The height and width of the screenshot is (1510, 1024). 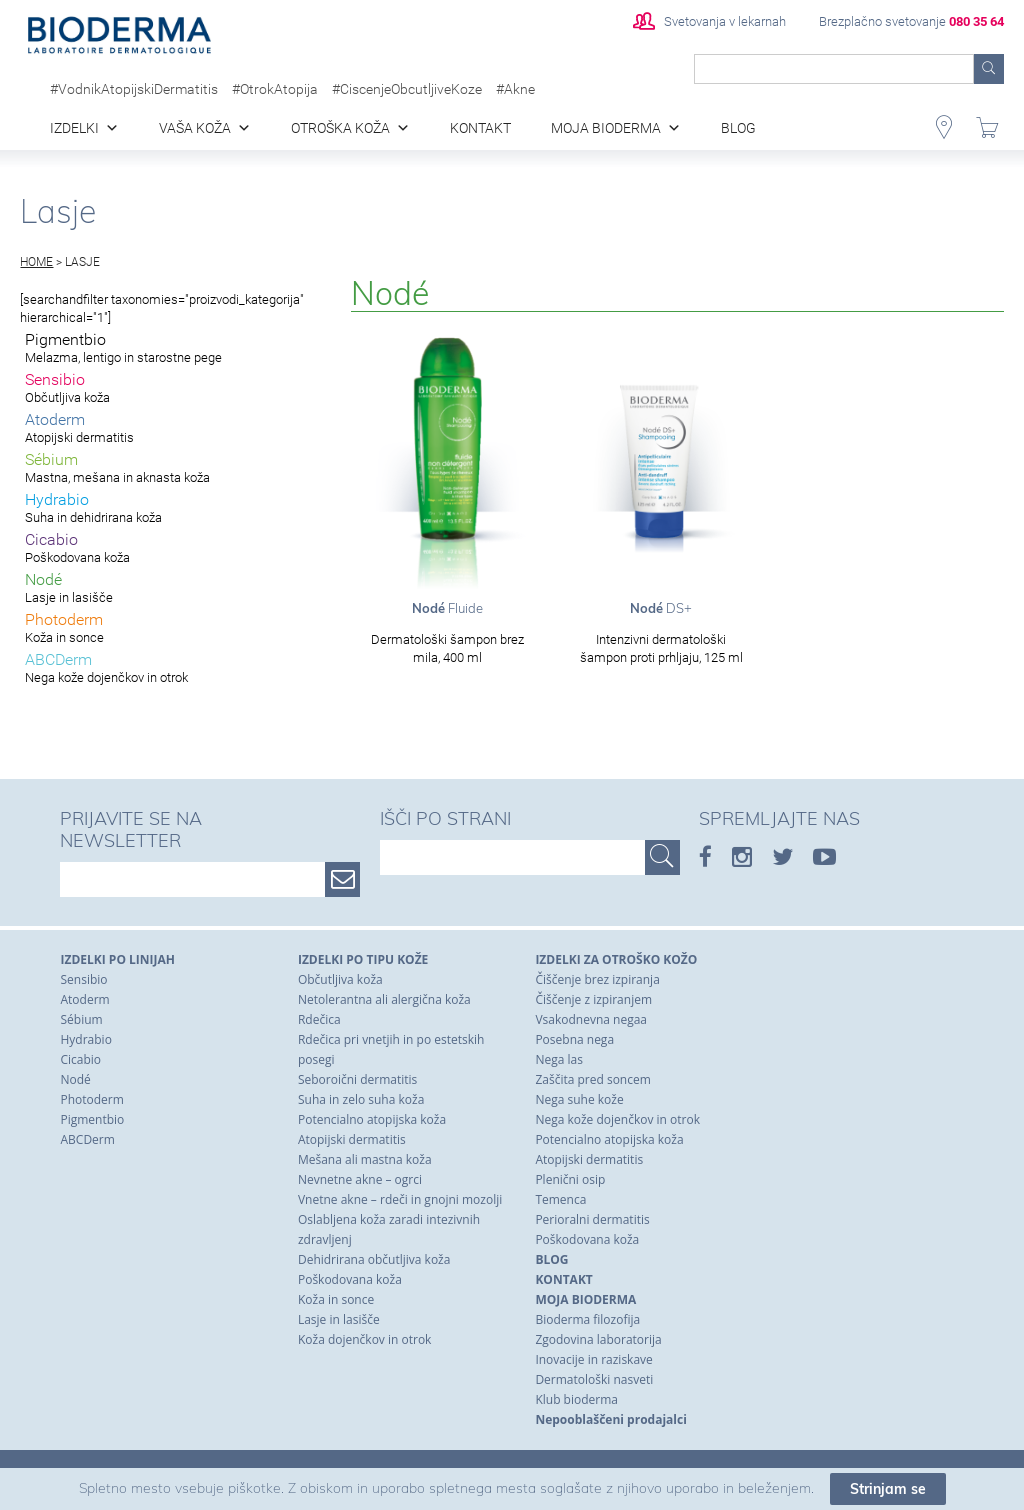 What do you see at coordinates (336, 1299) in the screenshot?
I see `Koža in sonce` at bounding box center [336, 1299].